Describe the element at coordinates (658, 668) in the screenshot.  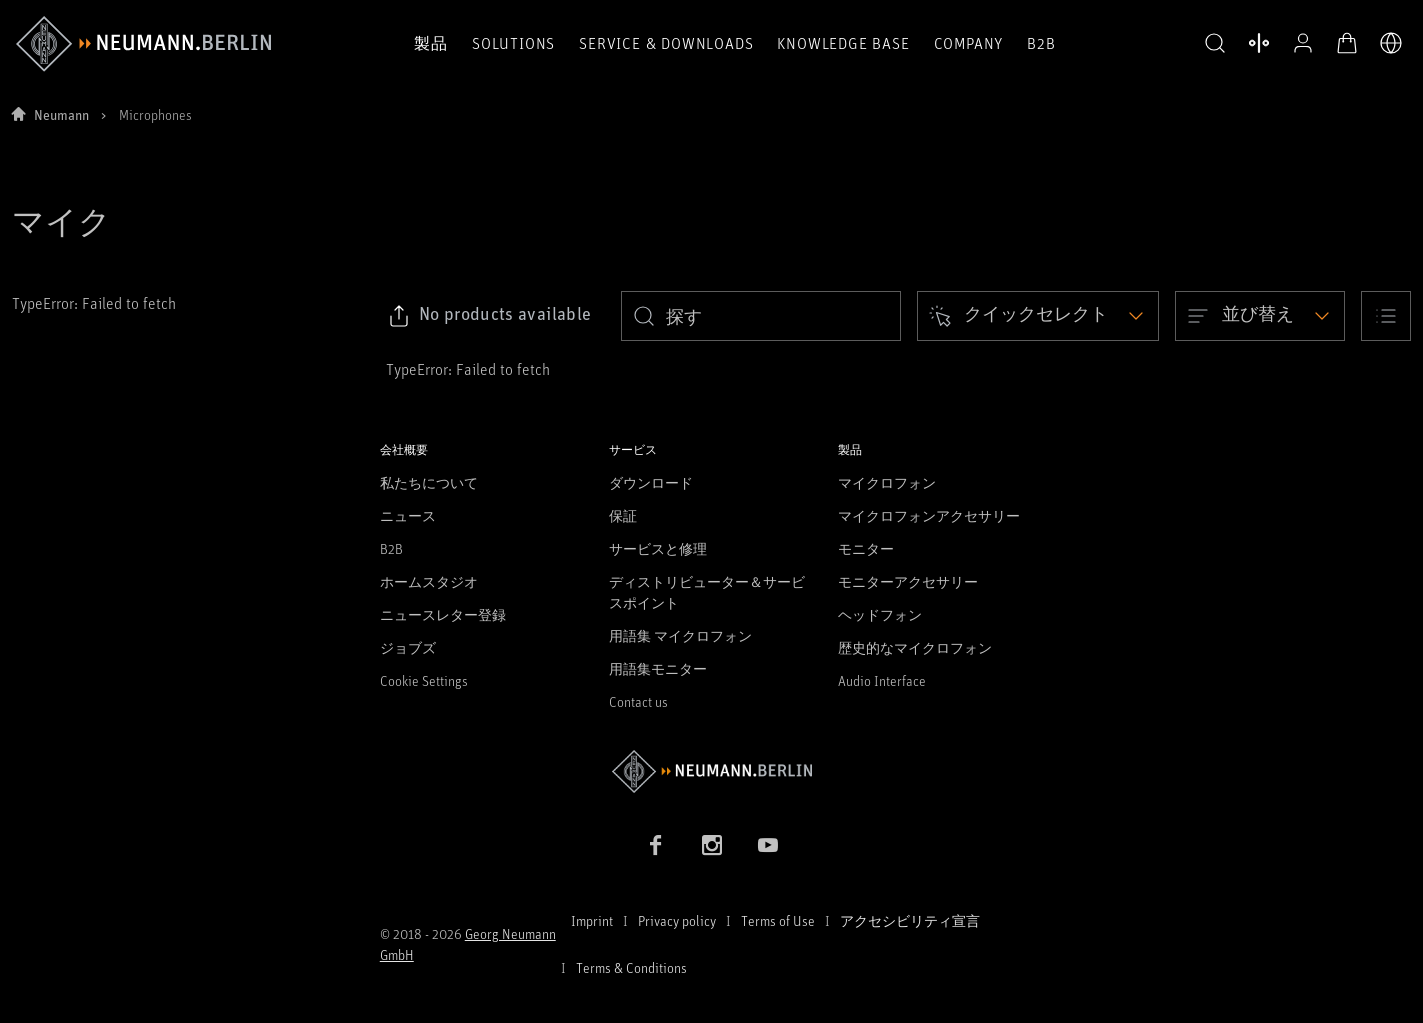
I see `用語集モニター` at that location.